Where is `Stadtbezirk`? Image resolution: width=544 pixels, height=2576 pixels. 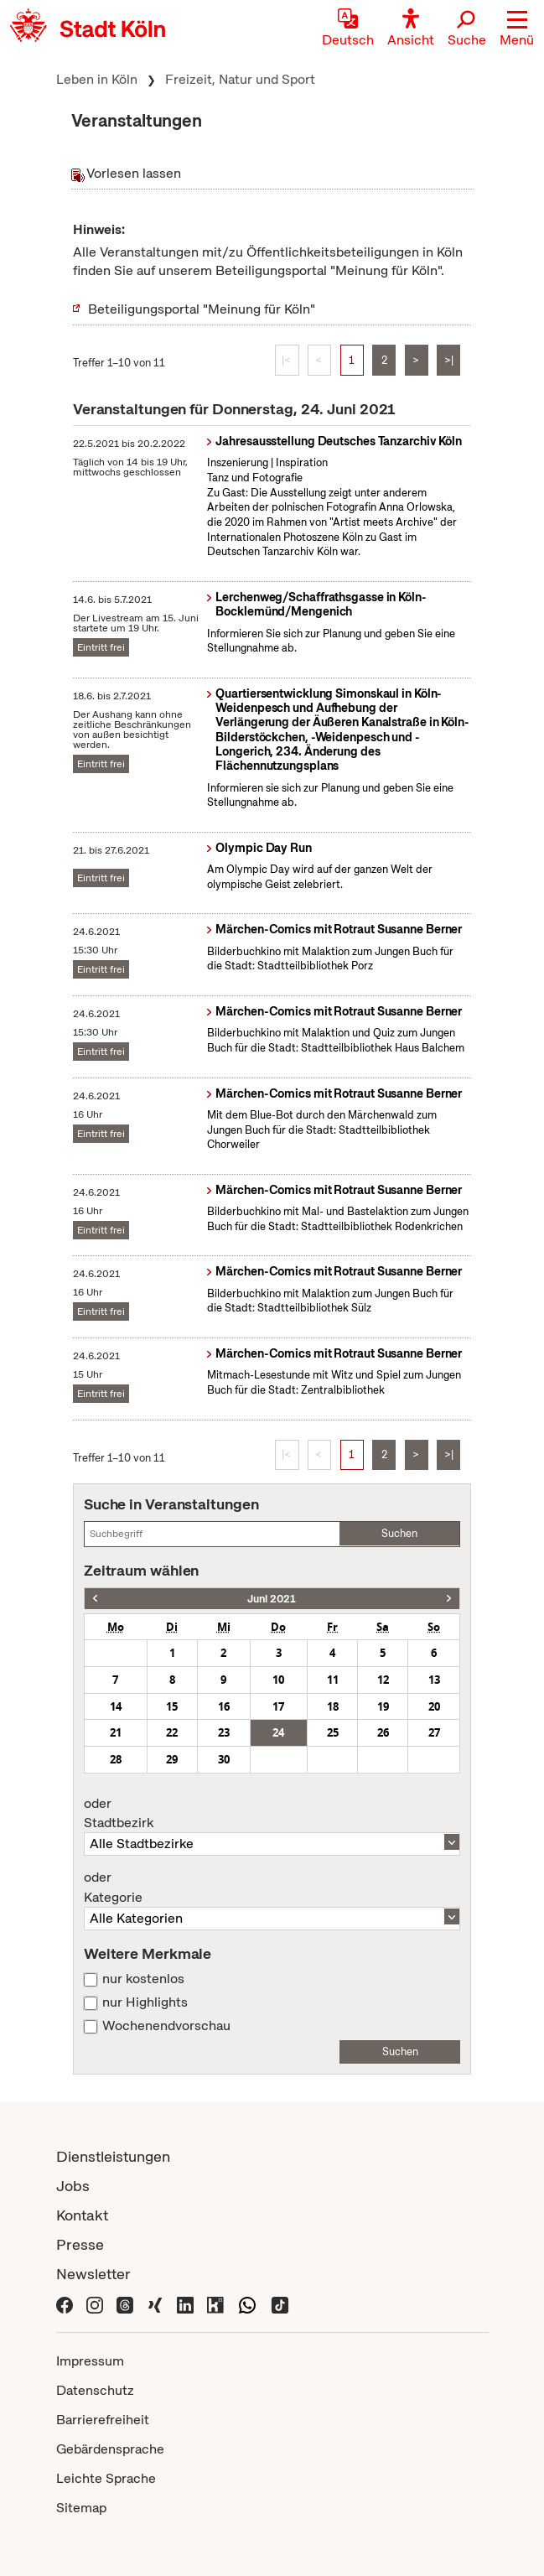
Stadtbezirk is located at coordinates (272, 1813).